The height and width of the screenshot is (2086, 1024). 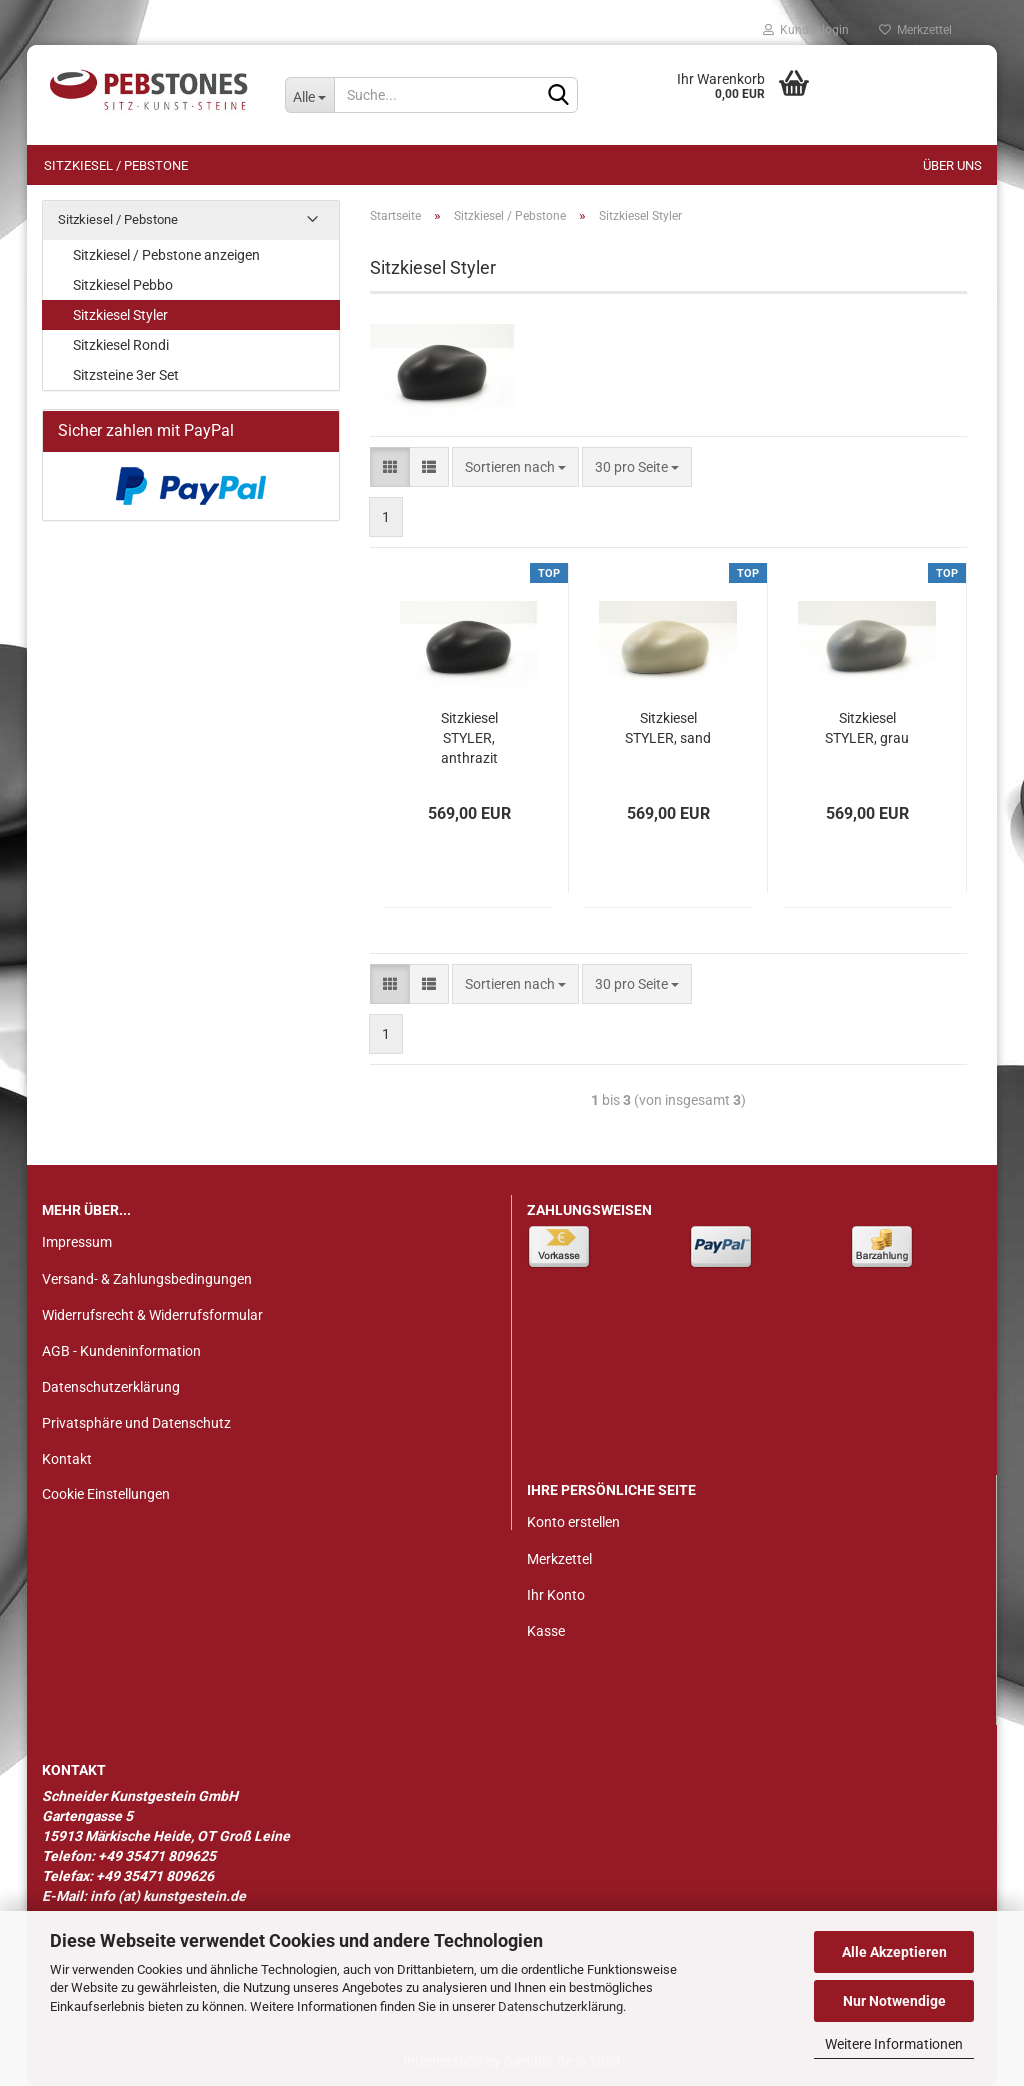 What do you see at coordinates (123, 285) in the screenshot?
I see `Sitzkiesel Pebbo` at bounding box center [123, 285].